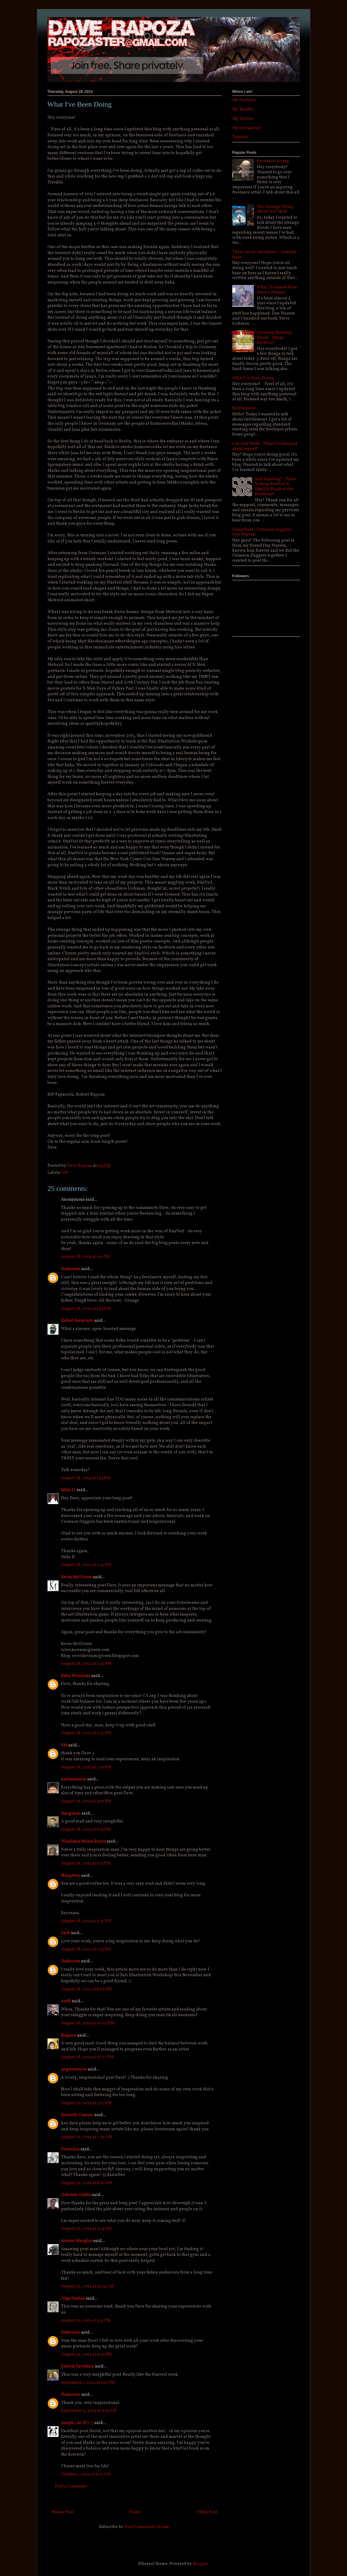 This screenshot has height=2576, width=347. What do you see at coordinates (87, 2057) in the screenshot?
I see `August 28, 2014 at 10:22 PM` at bounding box center [87, 2057].